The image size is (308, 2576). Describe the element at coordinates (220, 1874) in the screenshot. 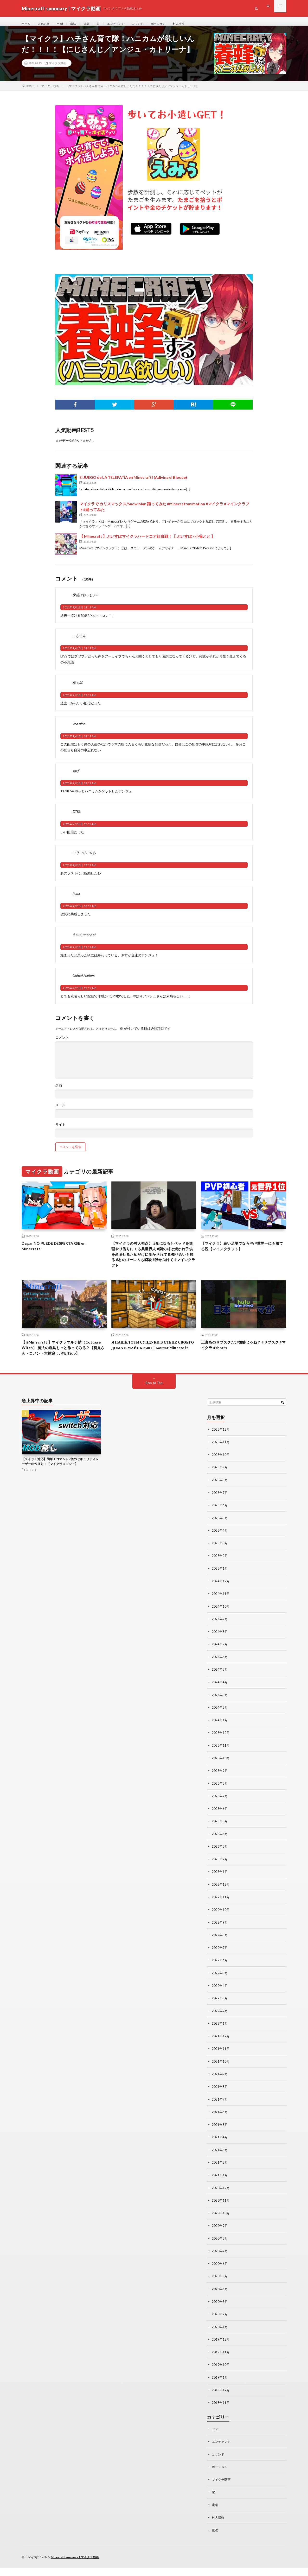

I see `2023年2月` at that location.